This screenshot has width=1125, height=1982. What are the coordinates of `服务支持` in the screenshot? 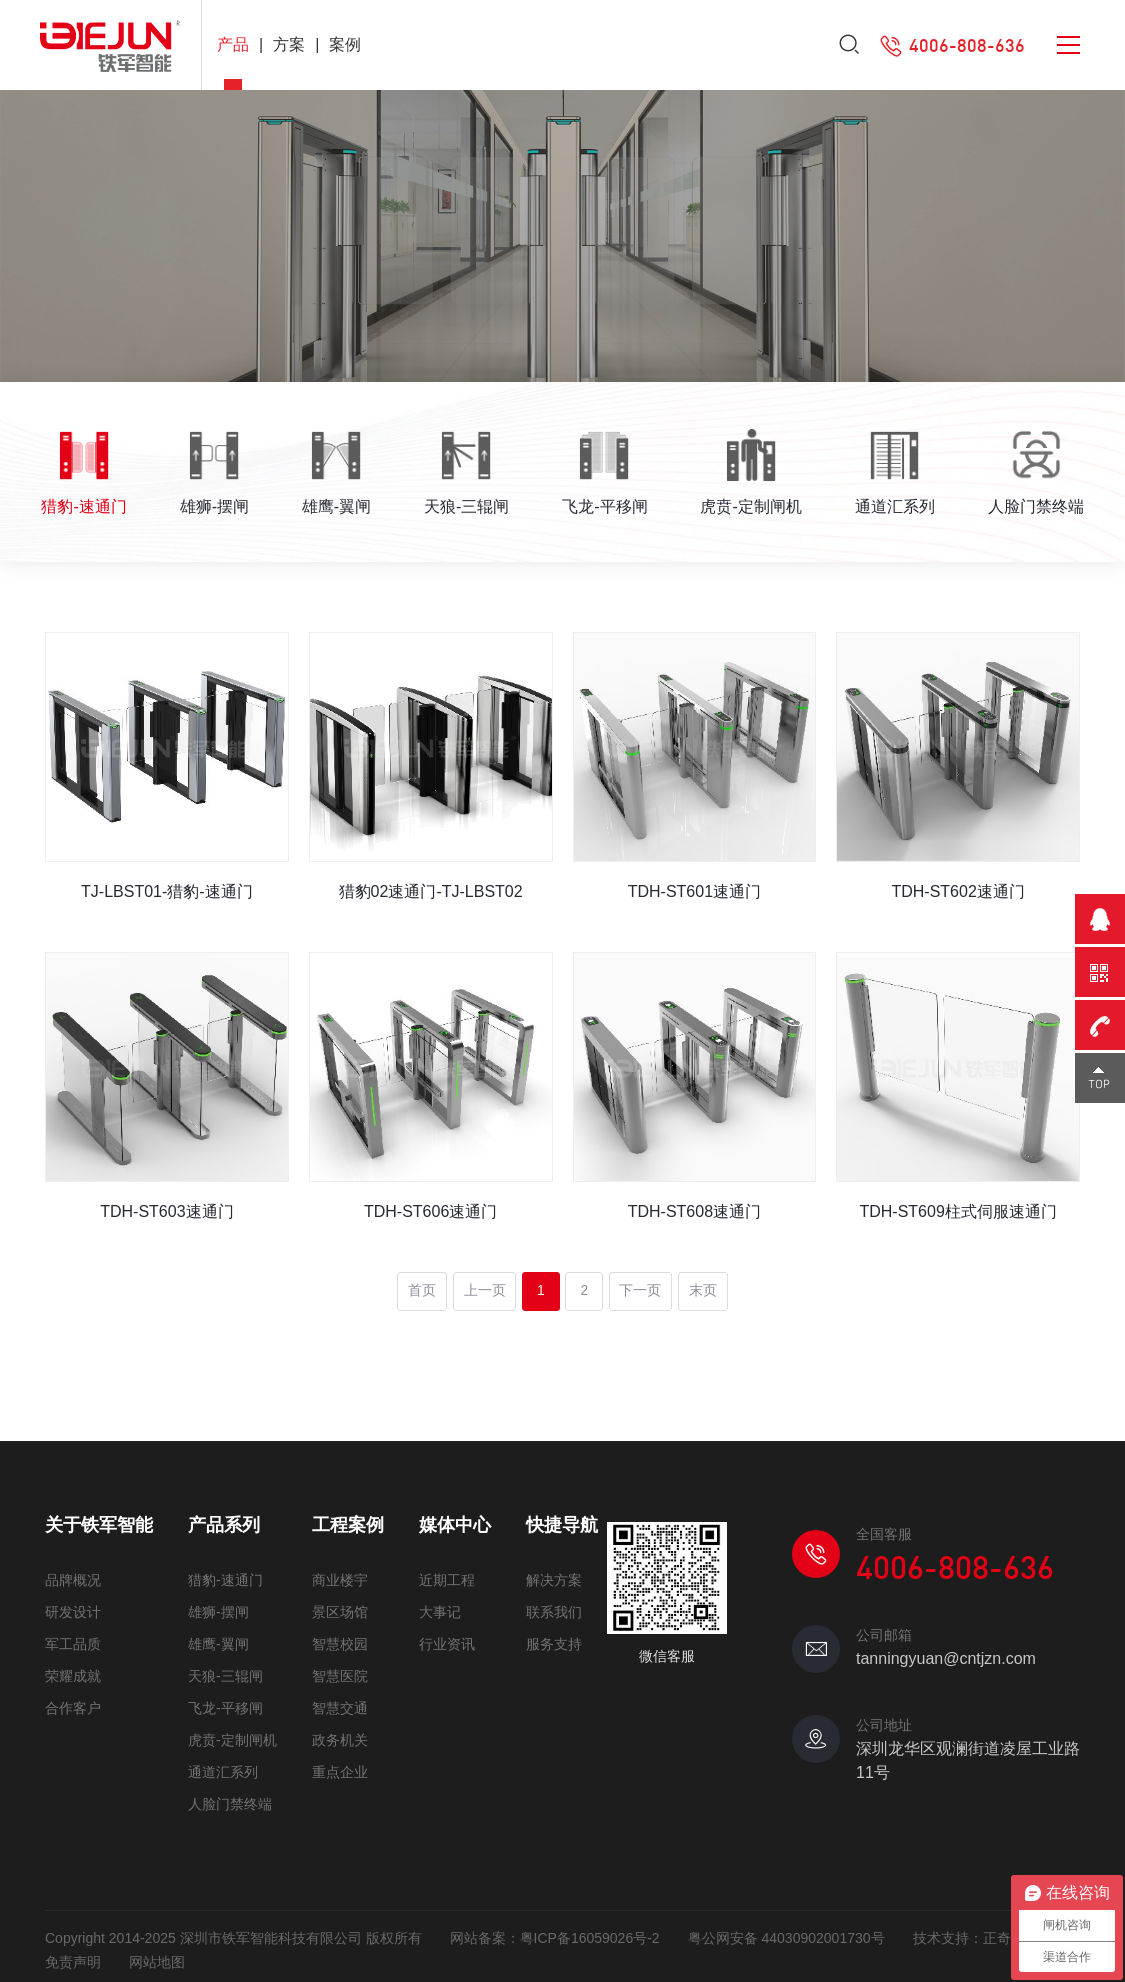 It's located at (554, 1636).